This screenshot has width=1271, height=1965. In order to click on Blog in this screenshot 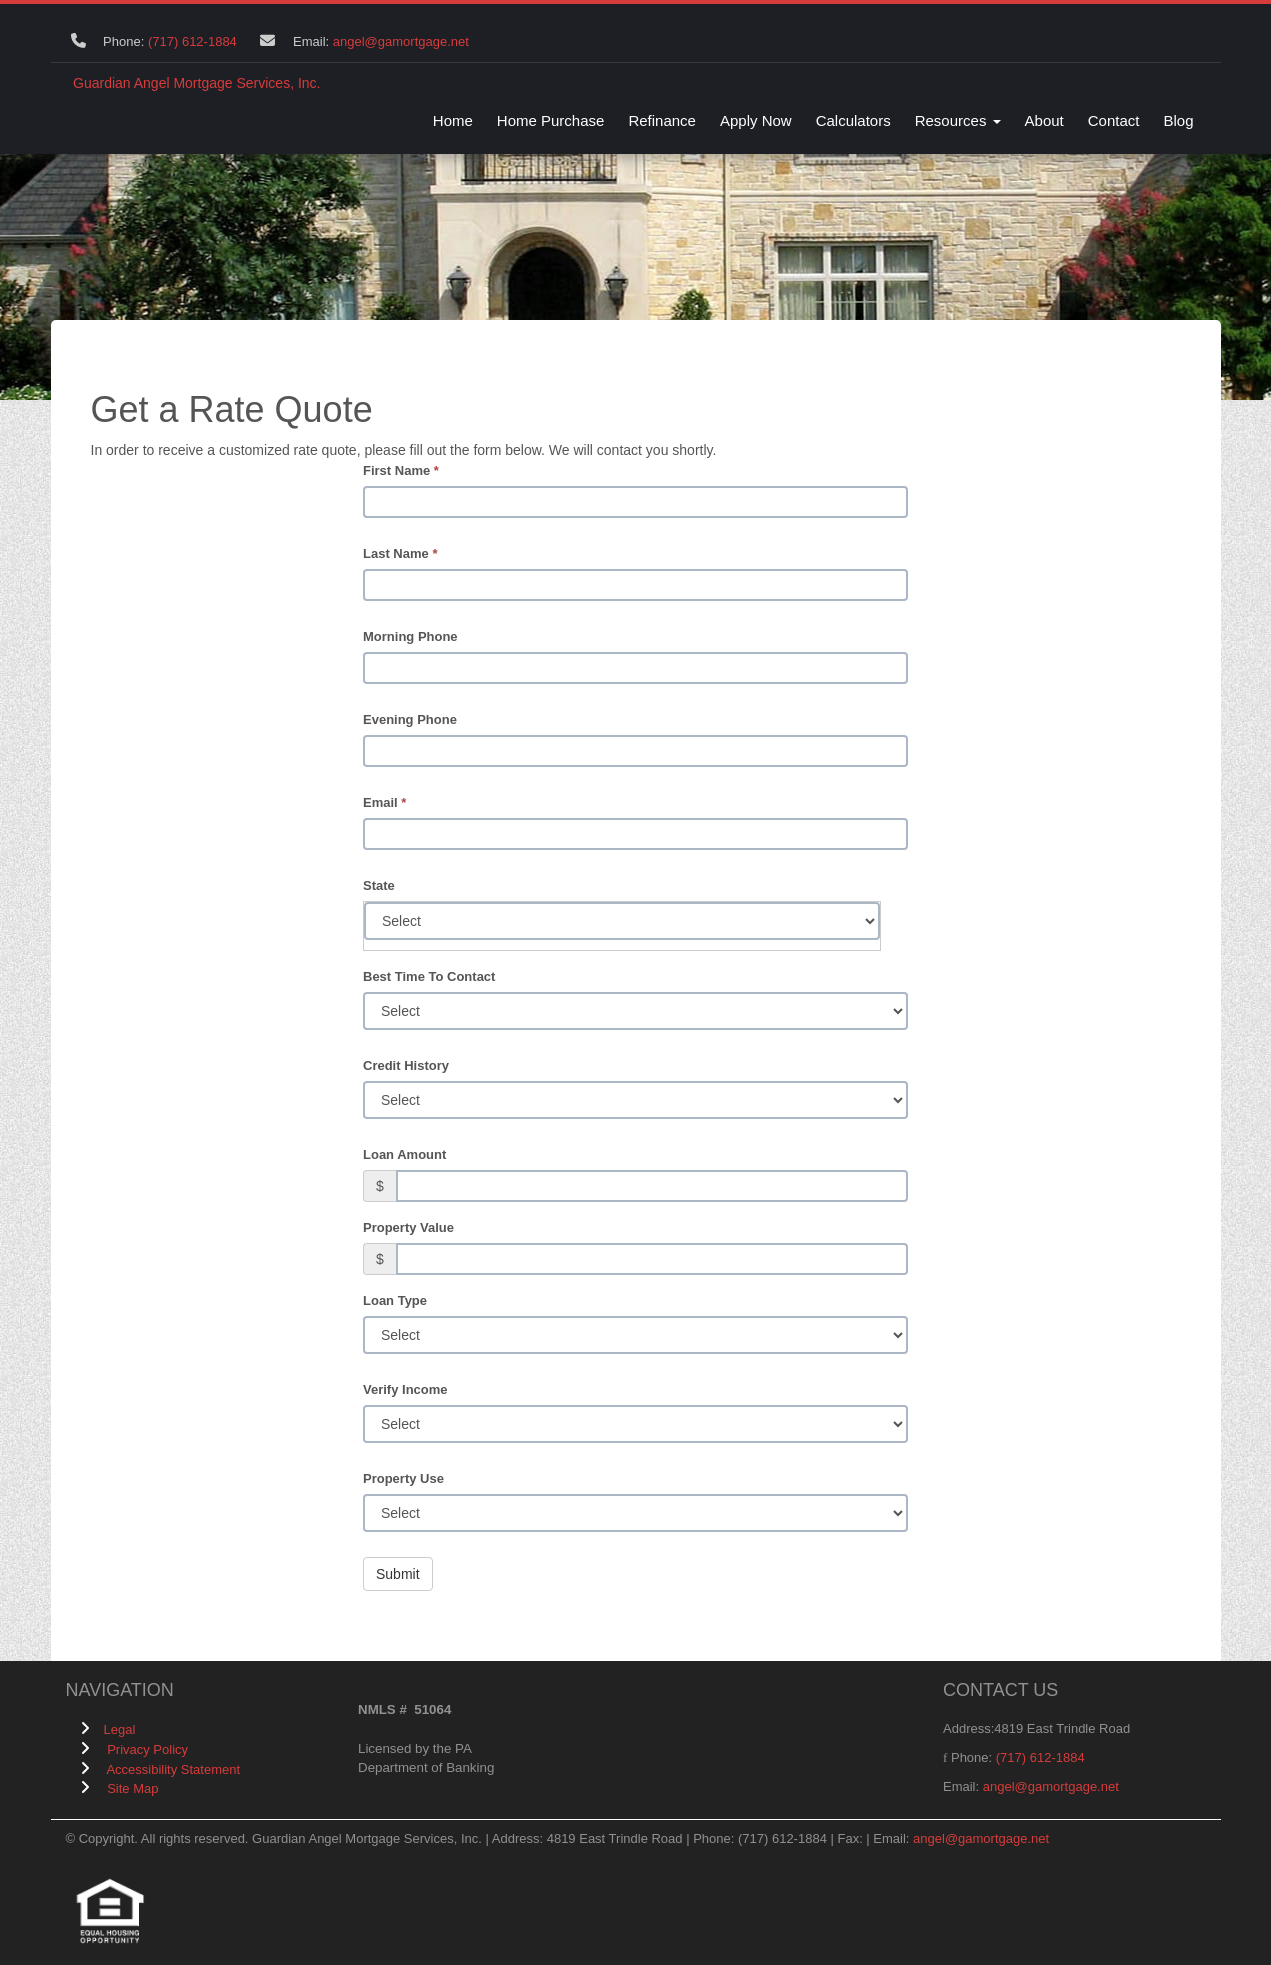, I will do `click(1178, 120)`.